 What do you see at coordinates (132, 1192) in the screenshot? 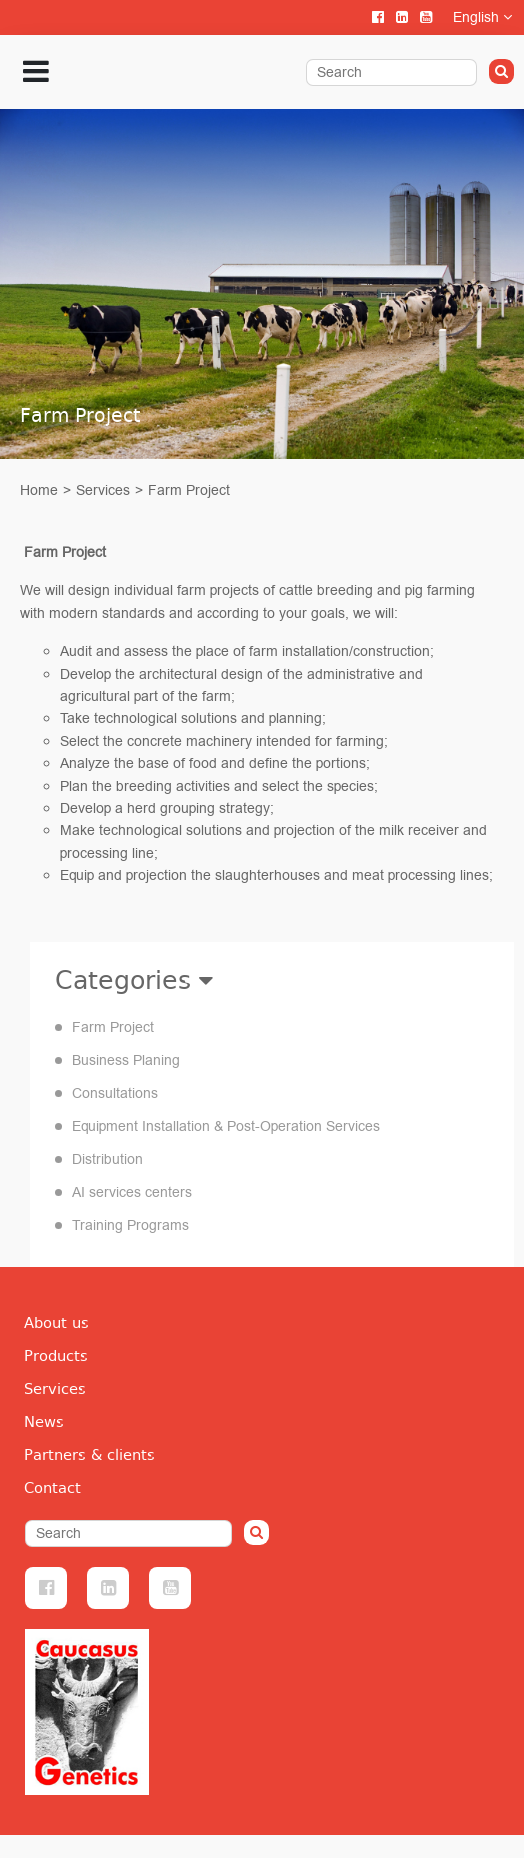
I see `AI services centers` at bounding box center [132, 1192].